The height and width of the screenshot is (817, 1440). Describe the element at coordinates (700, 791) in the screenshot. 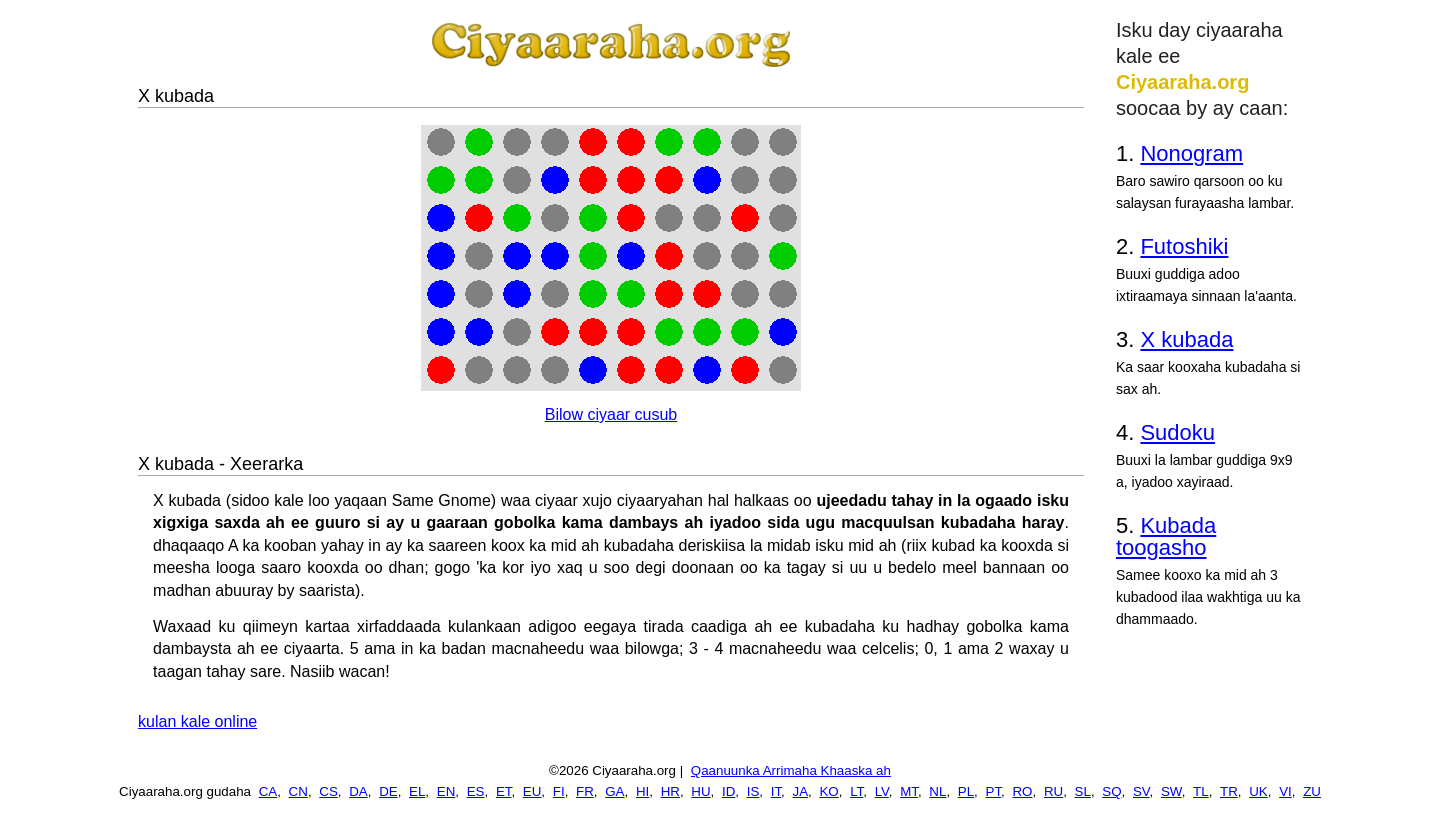

I see `HU` at that location.